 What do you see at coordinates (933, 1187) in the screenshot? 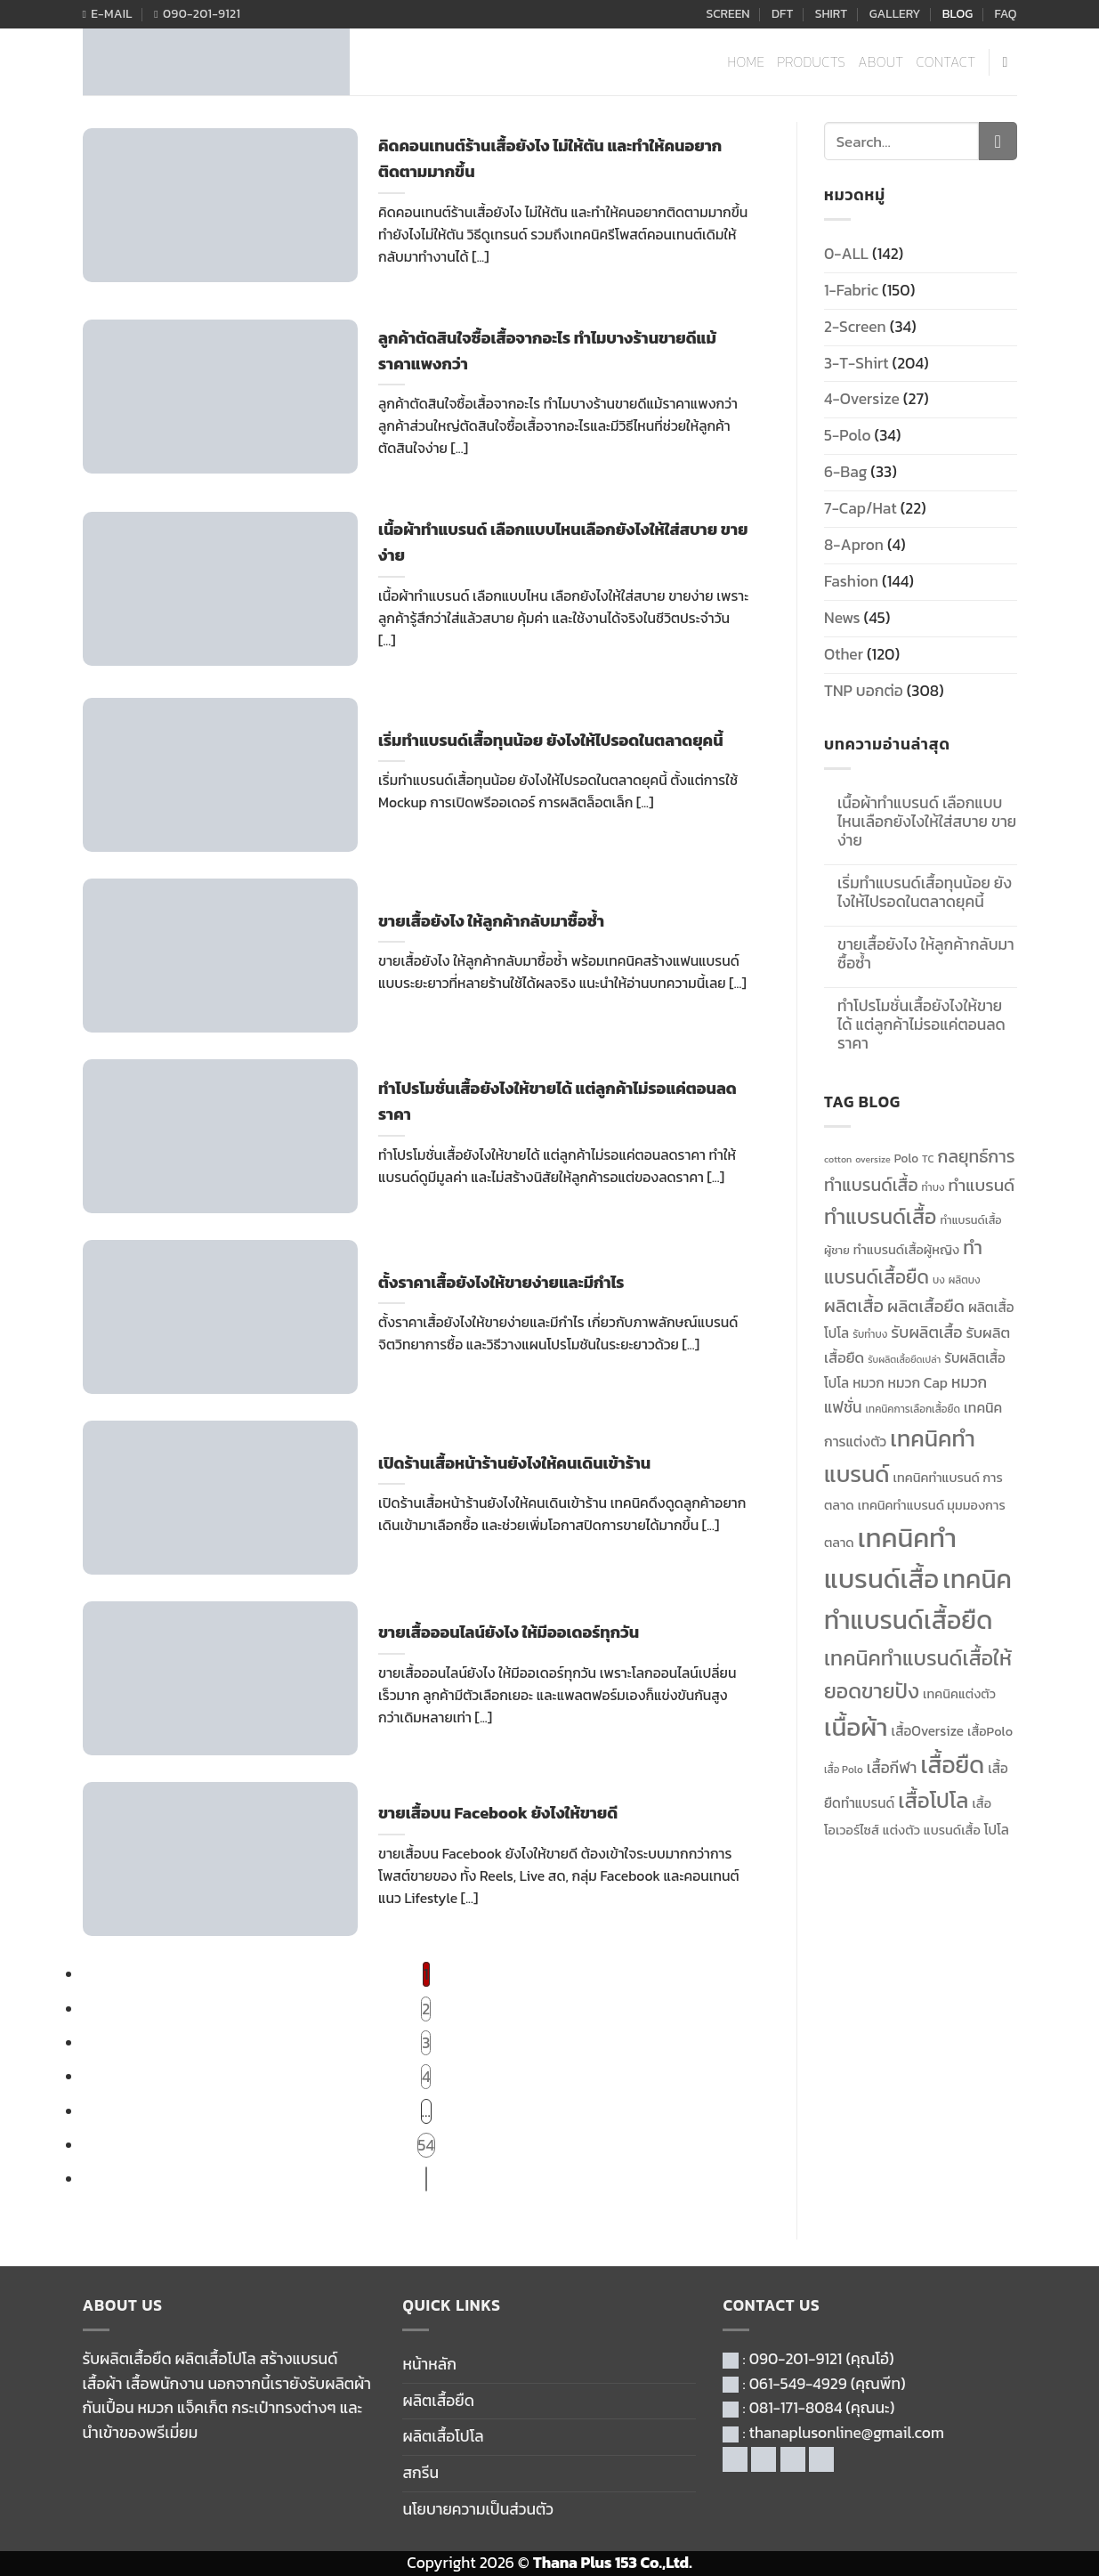
I see `ทำบง [ทำบง (10 items)]` at bounding box center [933, 1187].